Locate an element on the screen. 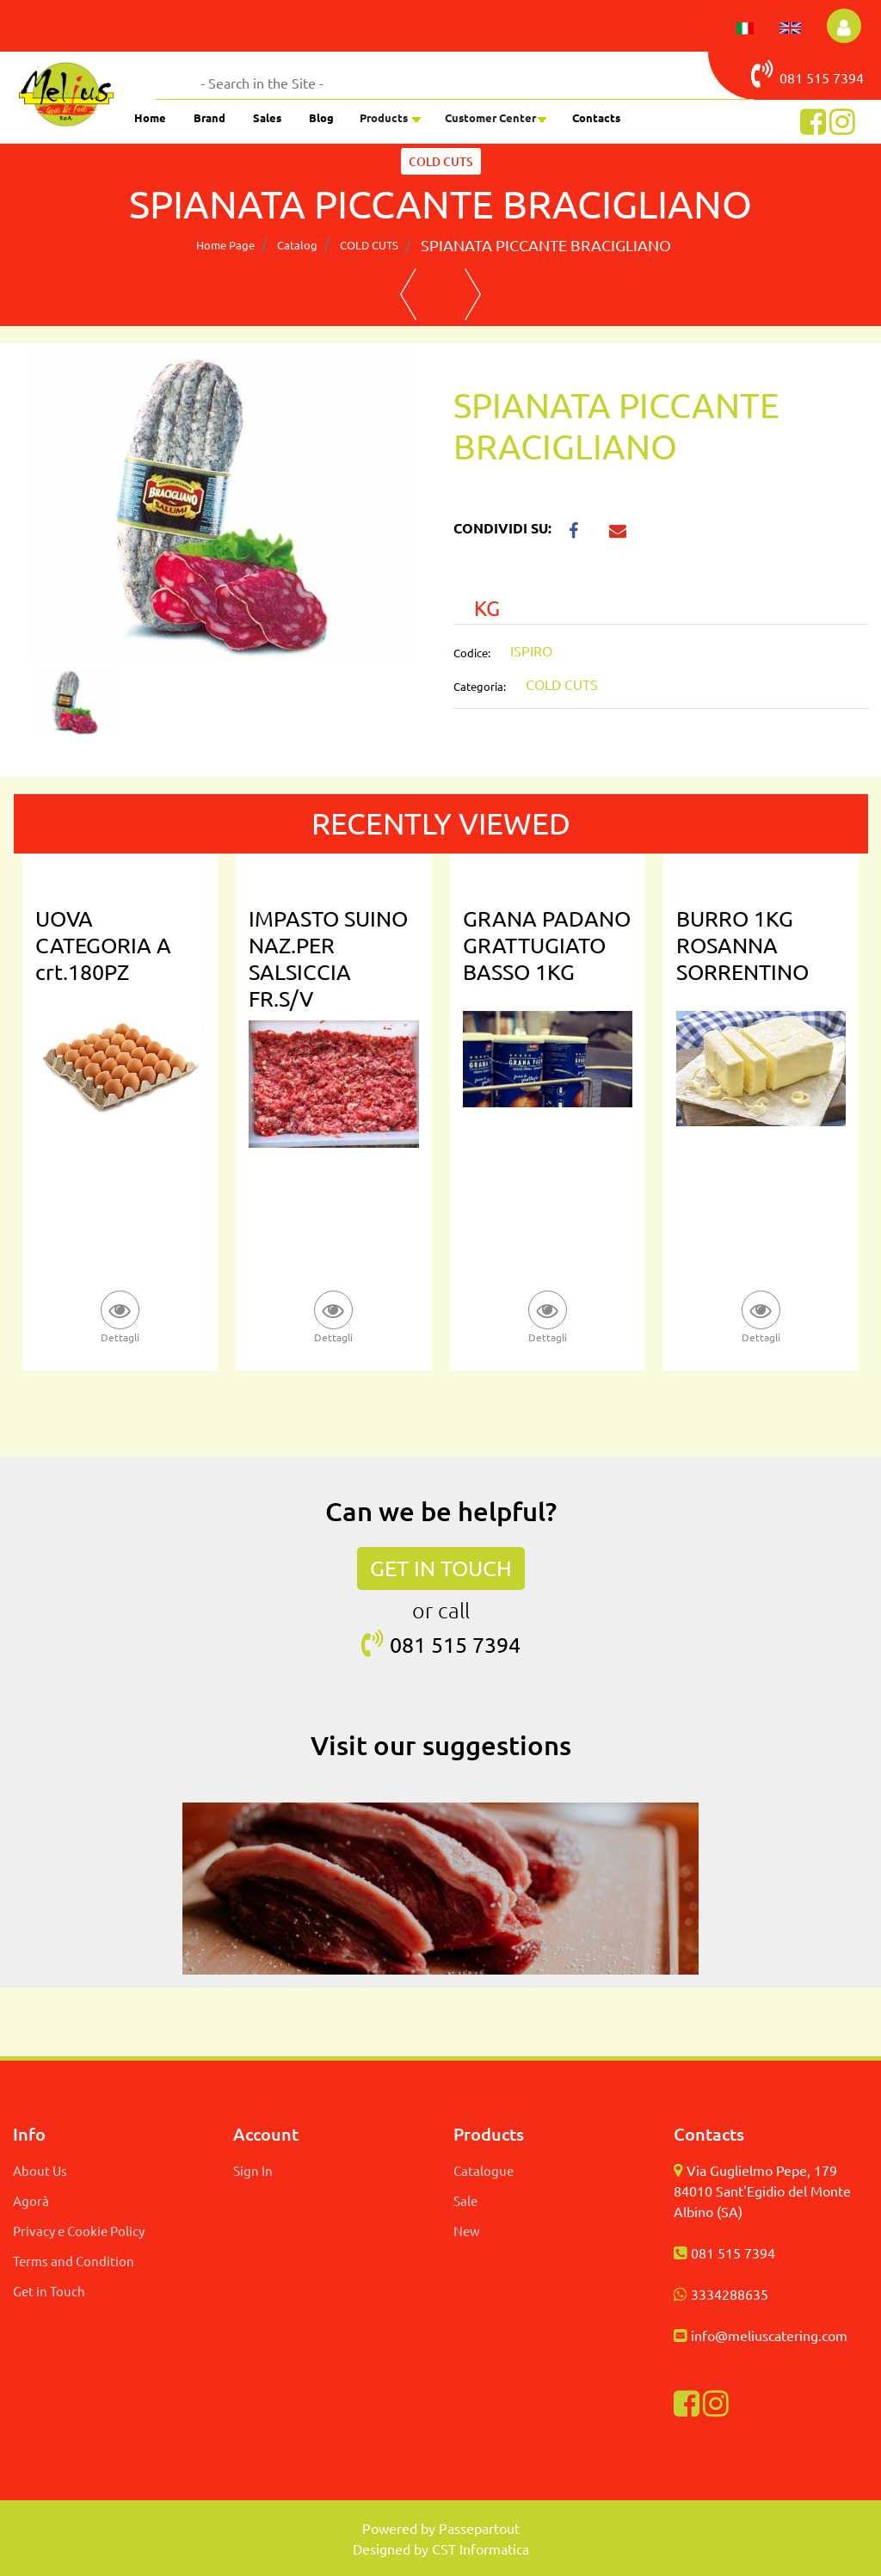 This screenshot has width=881, height=2576. [button] is located at coordinates (844, 26).